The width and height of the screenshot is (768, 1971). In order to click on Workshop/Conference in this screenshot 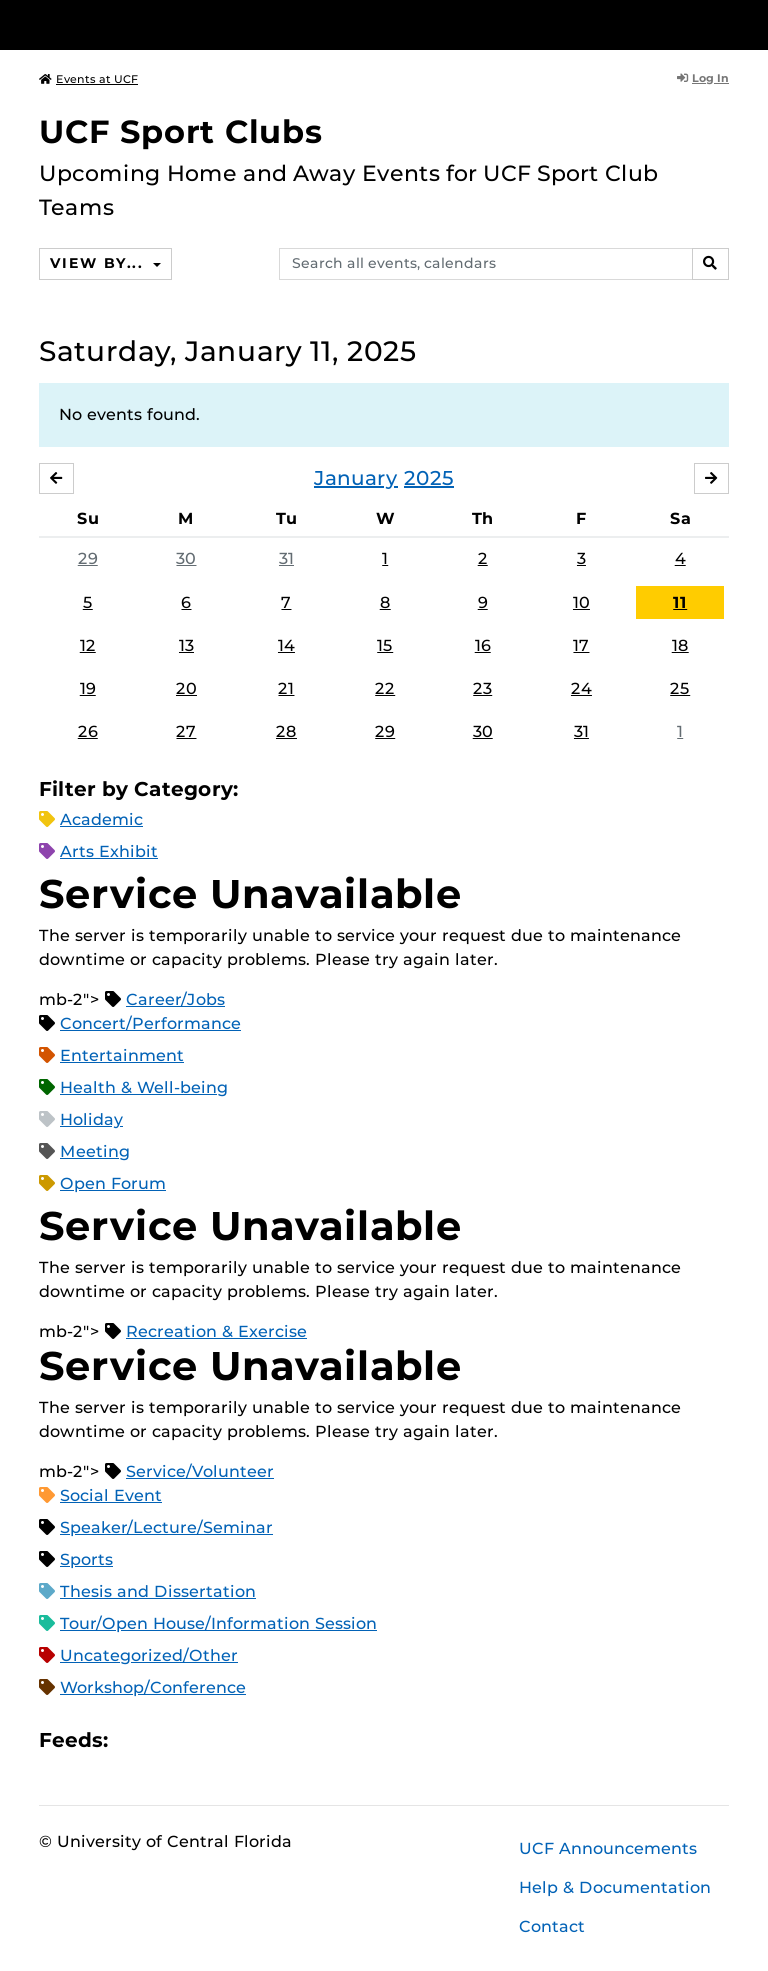, I will do `click(153, 1687)`.